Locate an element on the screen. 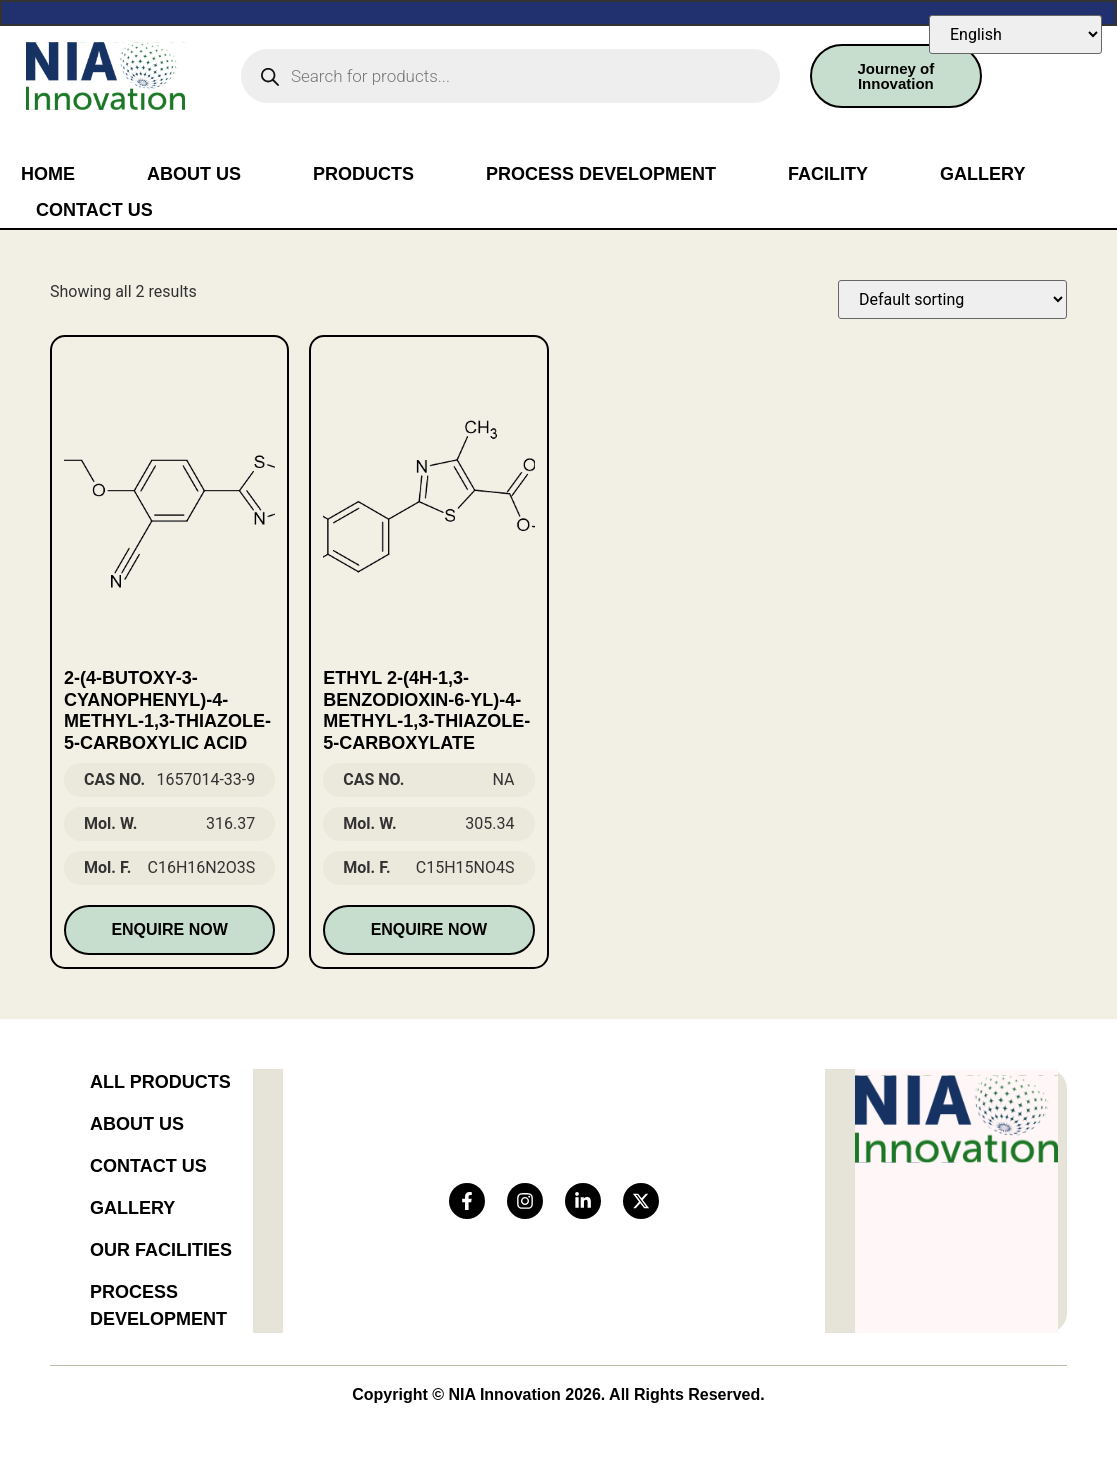 The width and height of the screenshot is (1117, 1469). Process Development is located at coordinates (601, 174).